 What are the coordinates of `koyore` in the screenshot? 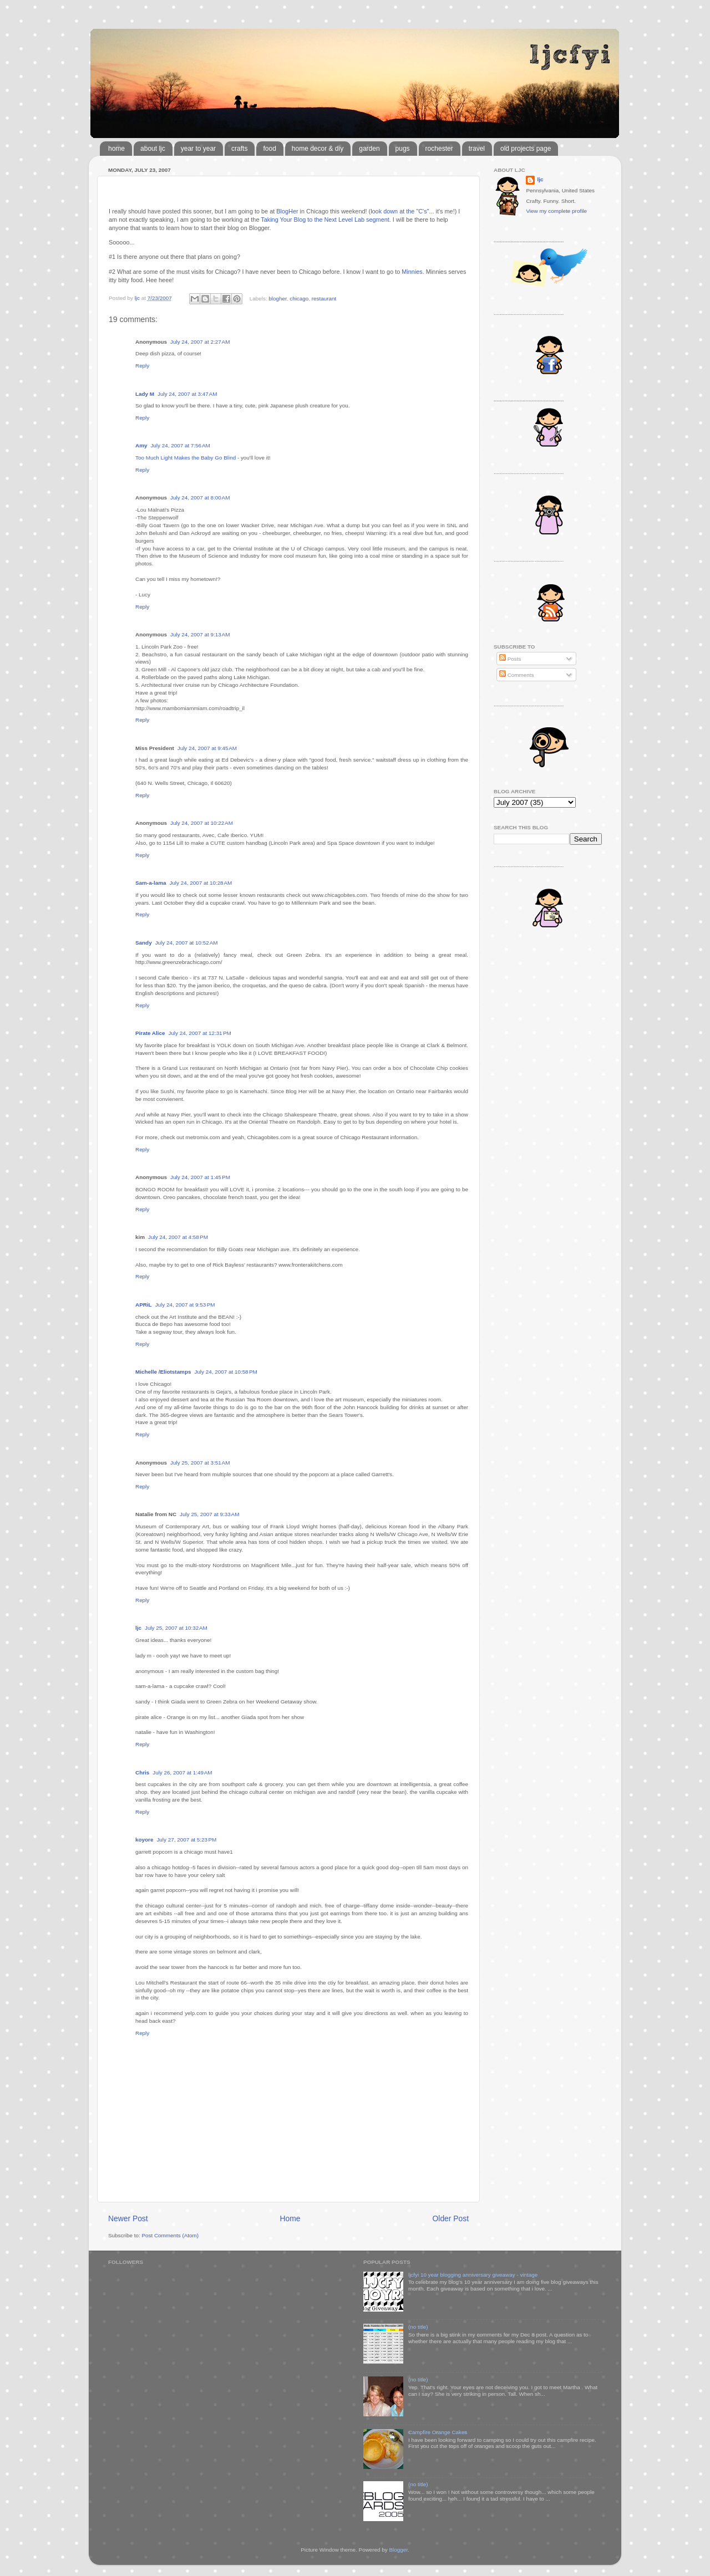 It's located at (144, 1840).